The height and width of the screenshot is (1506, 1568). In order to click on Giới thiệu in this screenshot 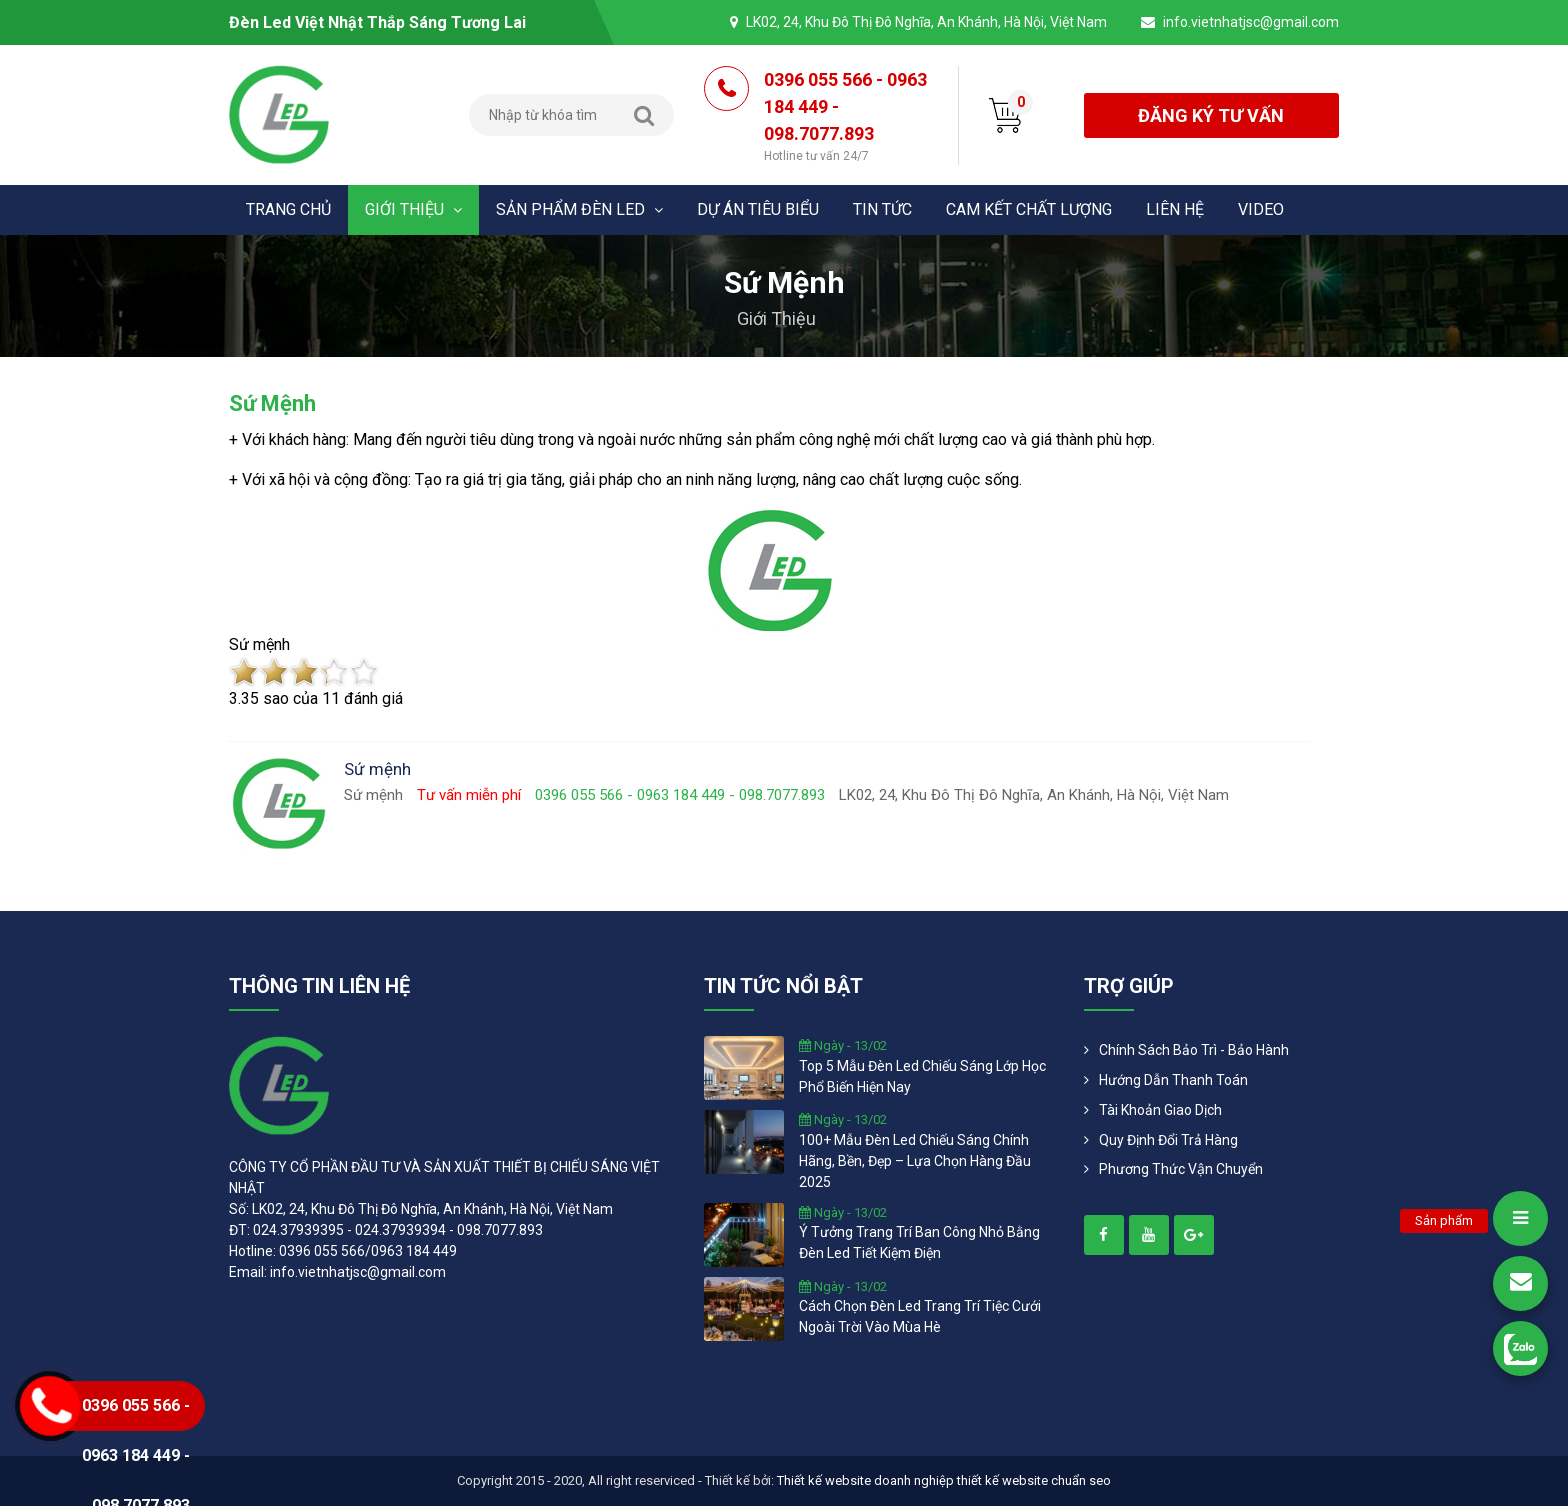, I will do `click(413, 209)`.